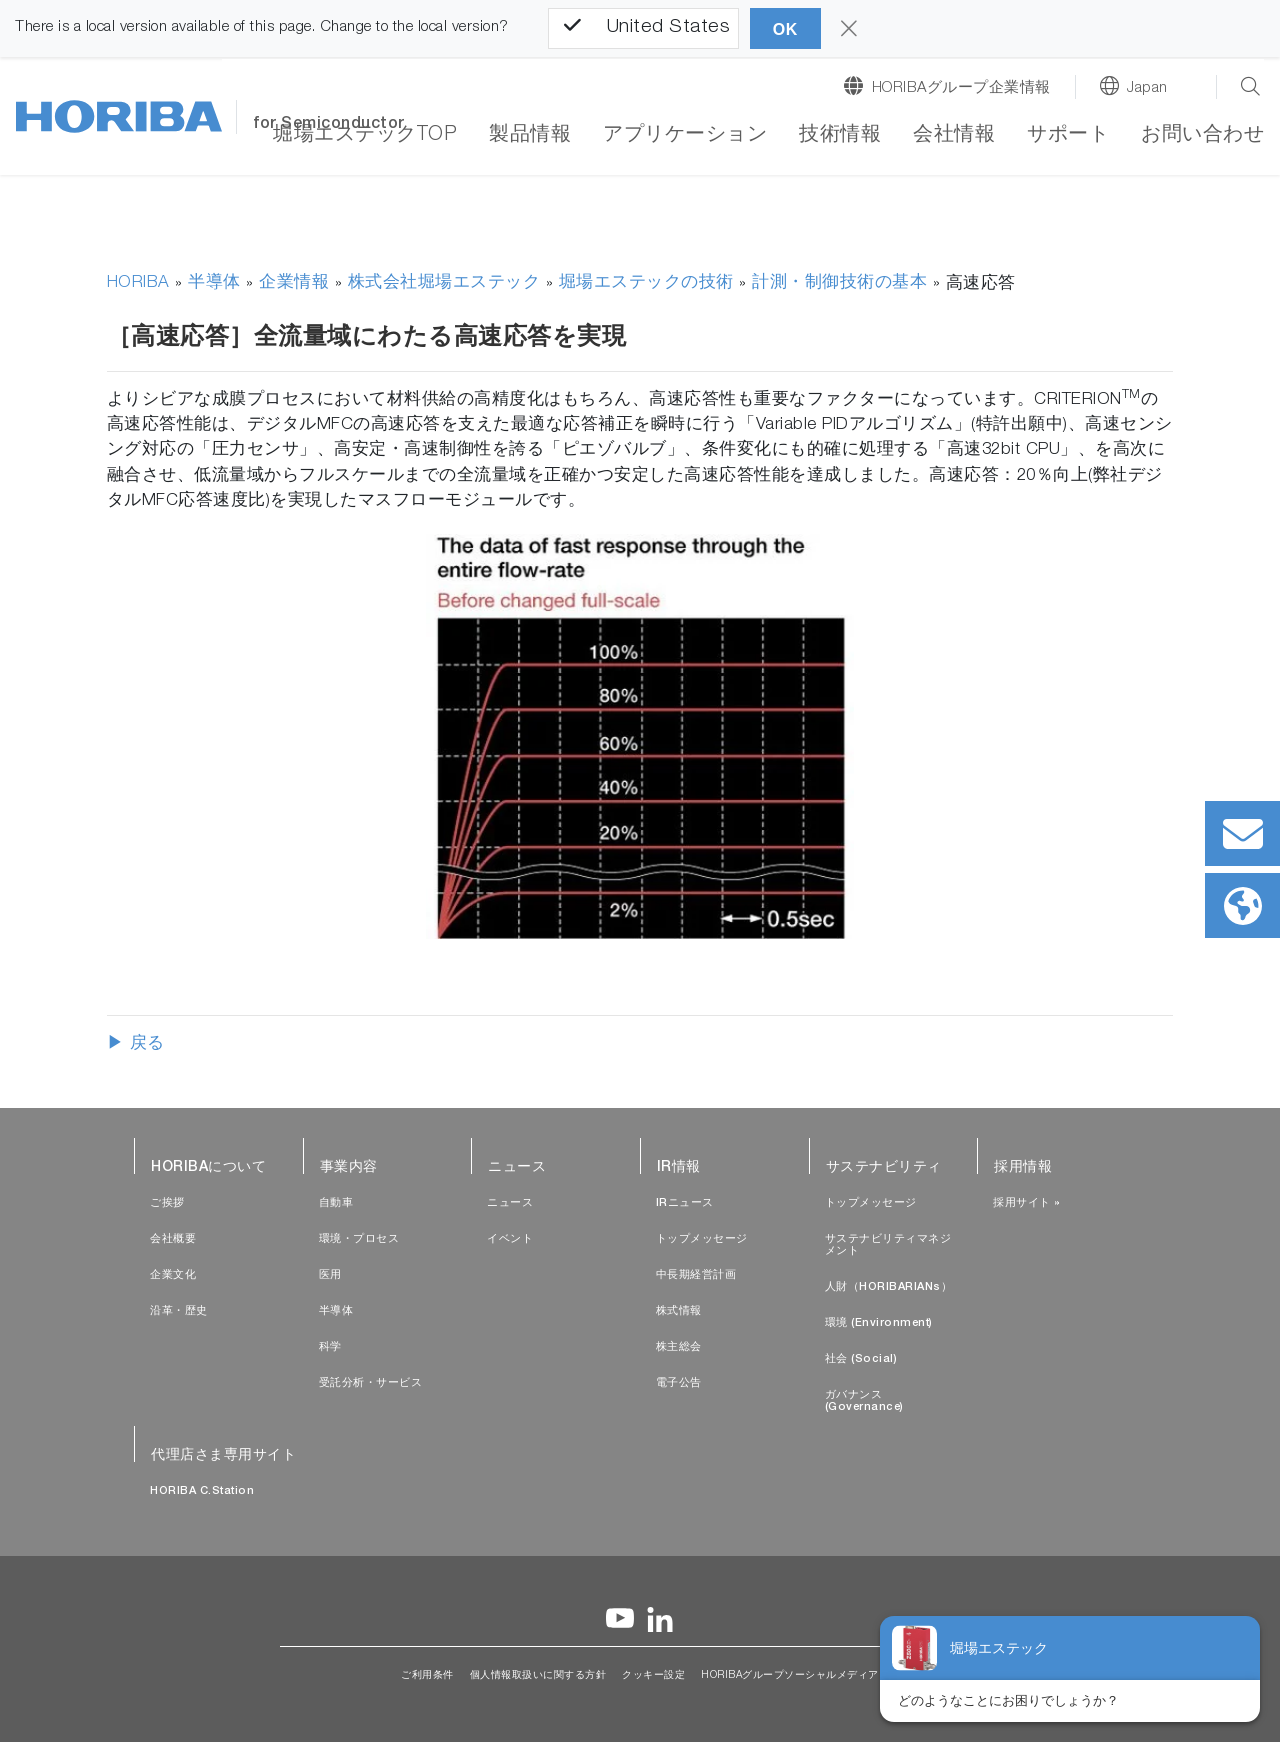 The image size is (1280, 1742). Describe the element at coordinates (840, 136) in the screenshot. I see `技術情報 [button]` at that location.